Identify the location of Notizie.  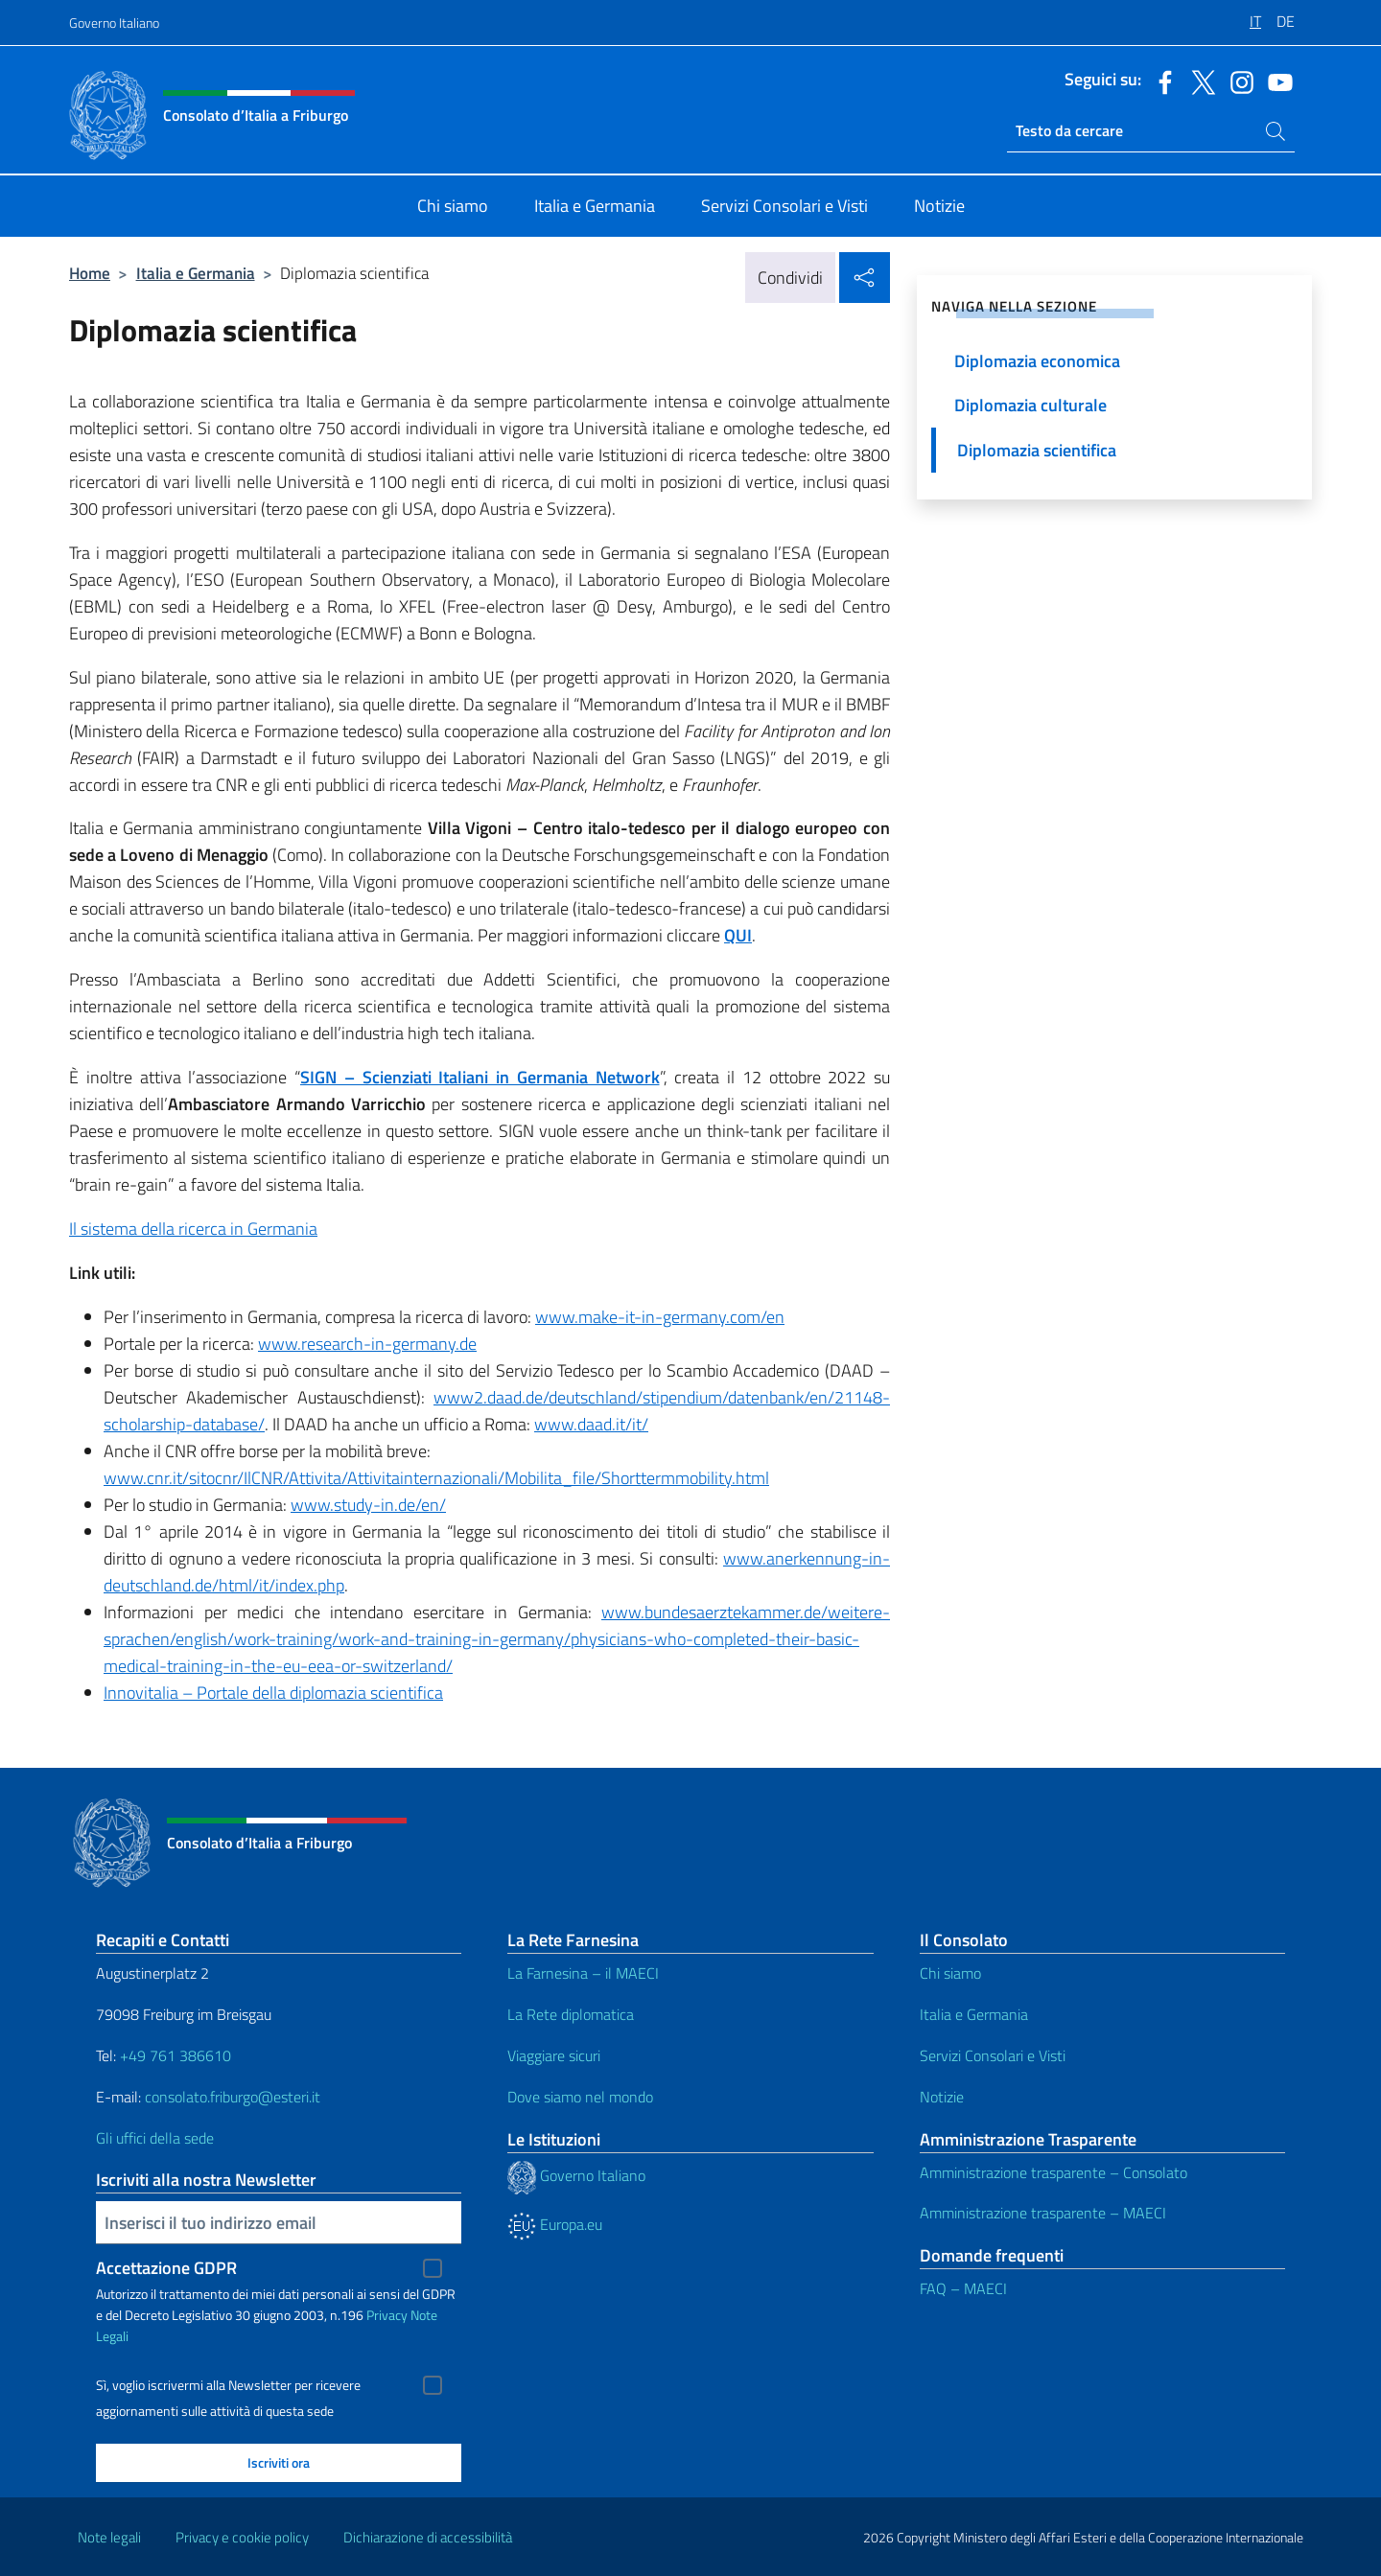
(942, 2096).